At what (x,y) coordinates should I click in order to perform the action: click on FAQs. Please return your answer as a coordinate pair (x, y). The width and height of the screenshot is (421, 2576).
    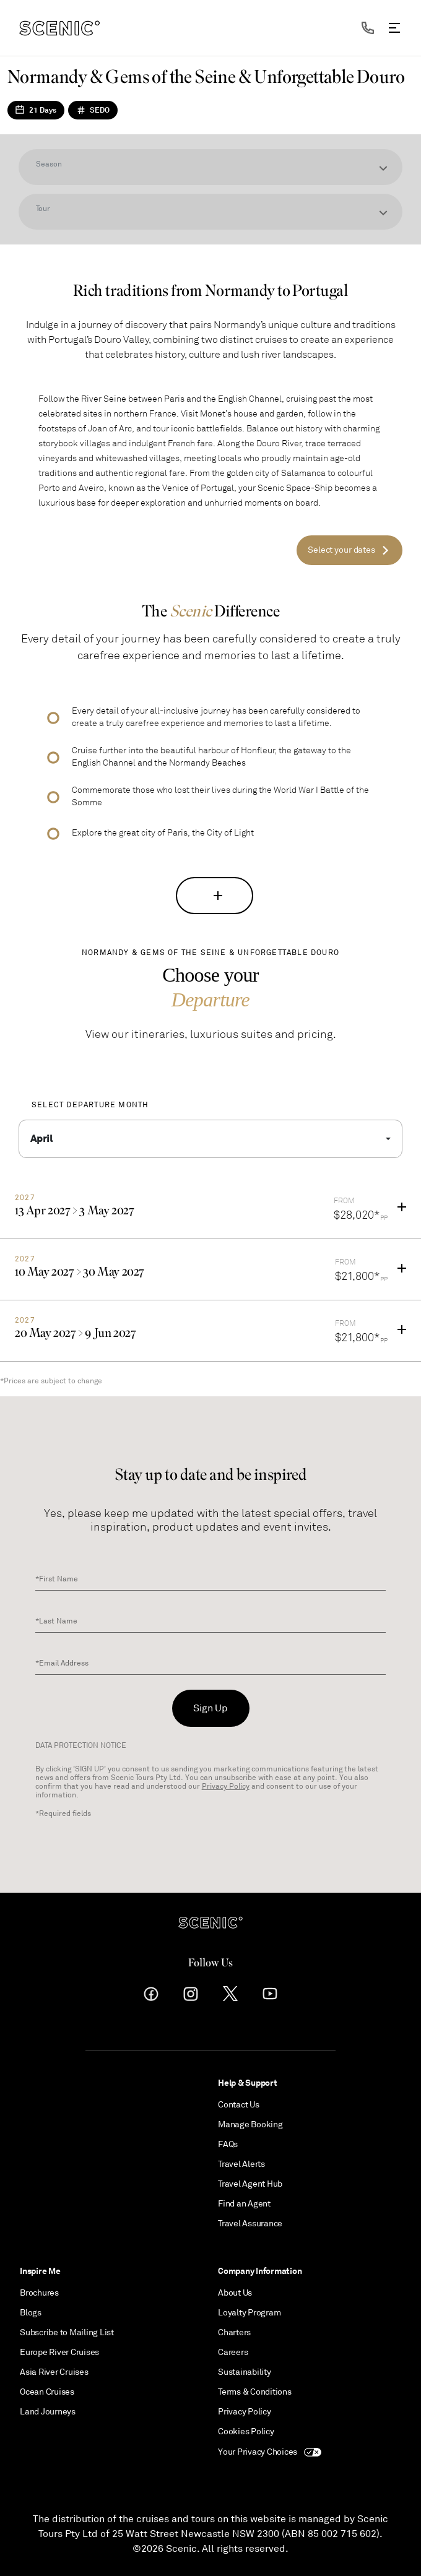
    Looking at the image, I should click on (228, 2144).